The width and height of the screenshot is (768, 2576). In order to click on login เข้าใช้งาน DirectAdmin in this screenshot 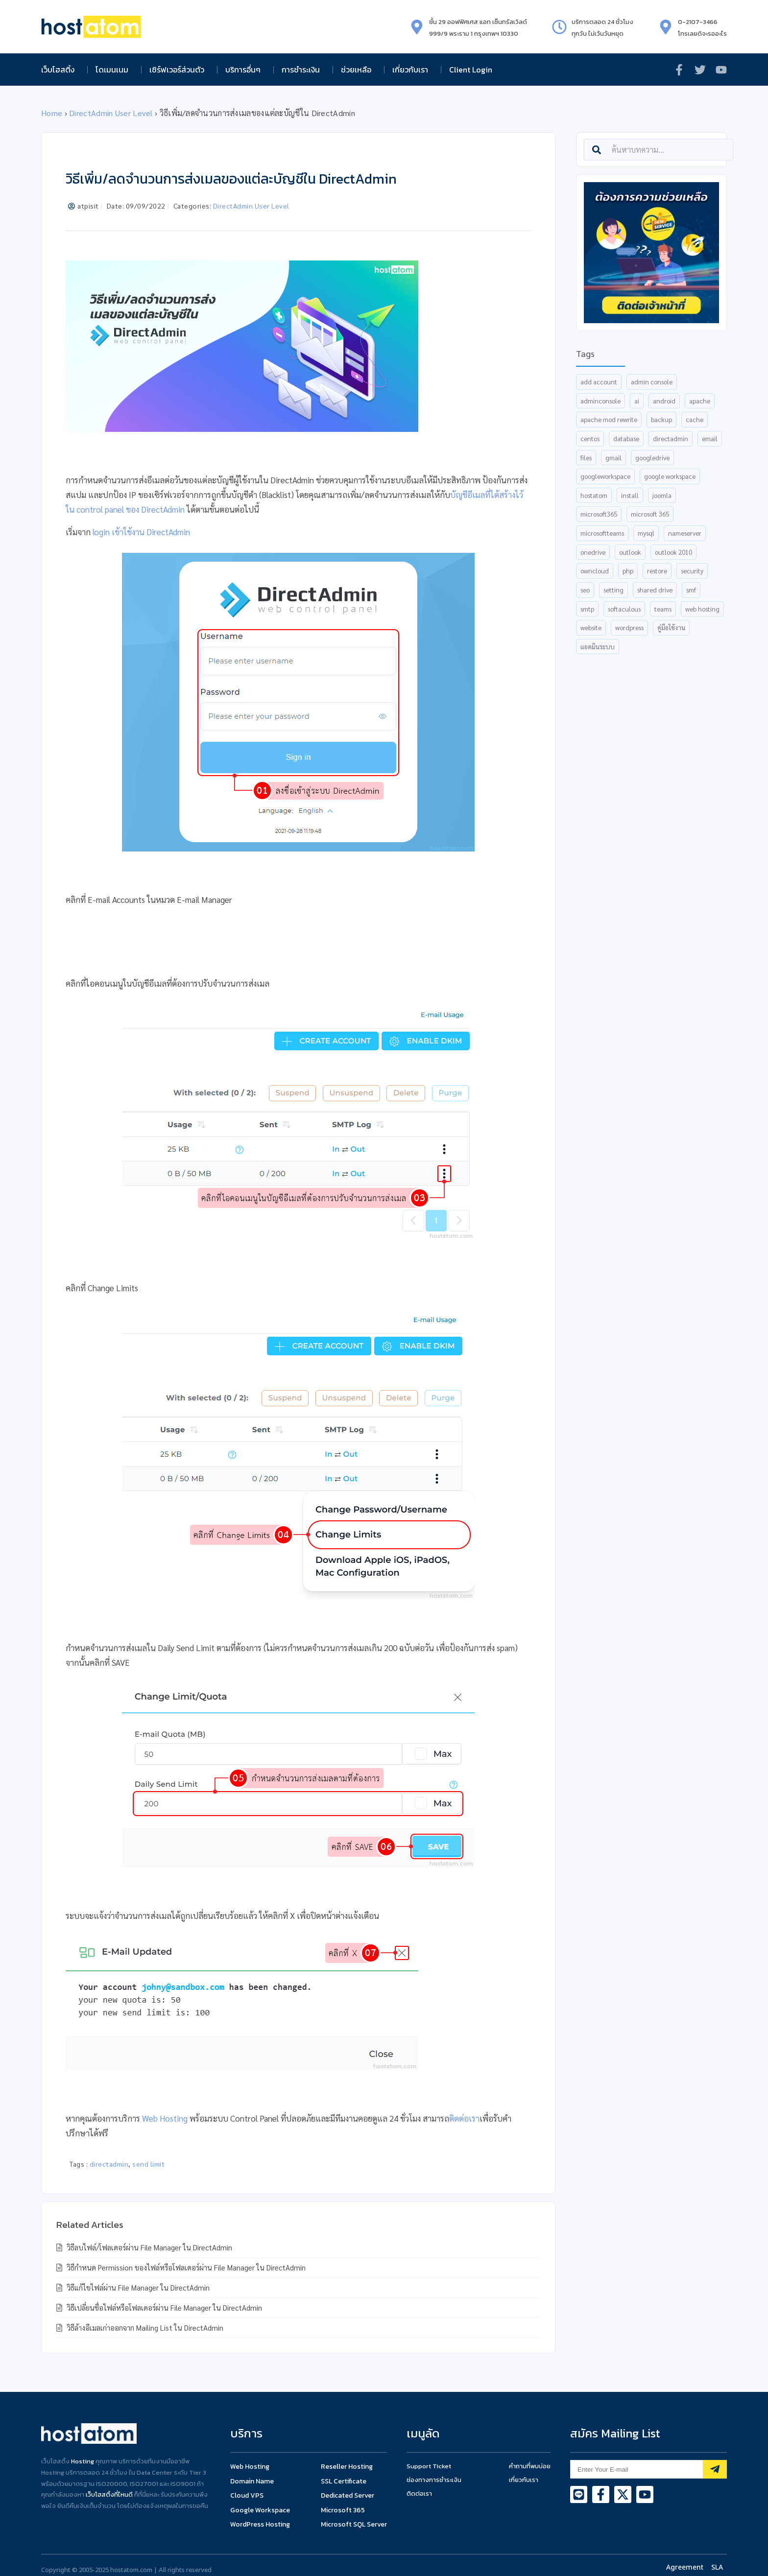, I will do `click(141, 531)`.